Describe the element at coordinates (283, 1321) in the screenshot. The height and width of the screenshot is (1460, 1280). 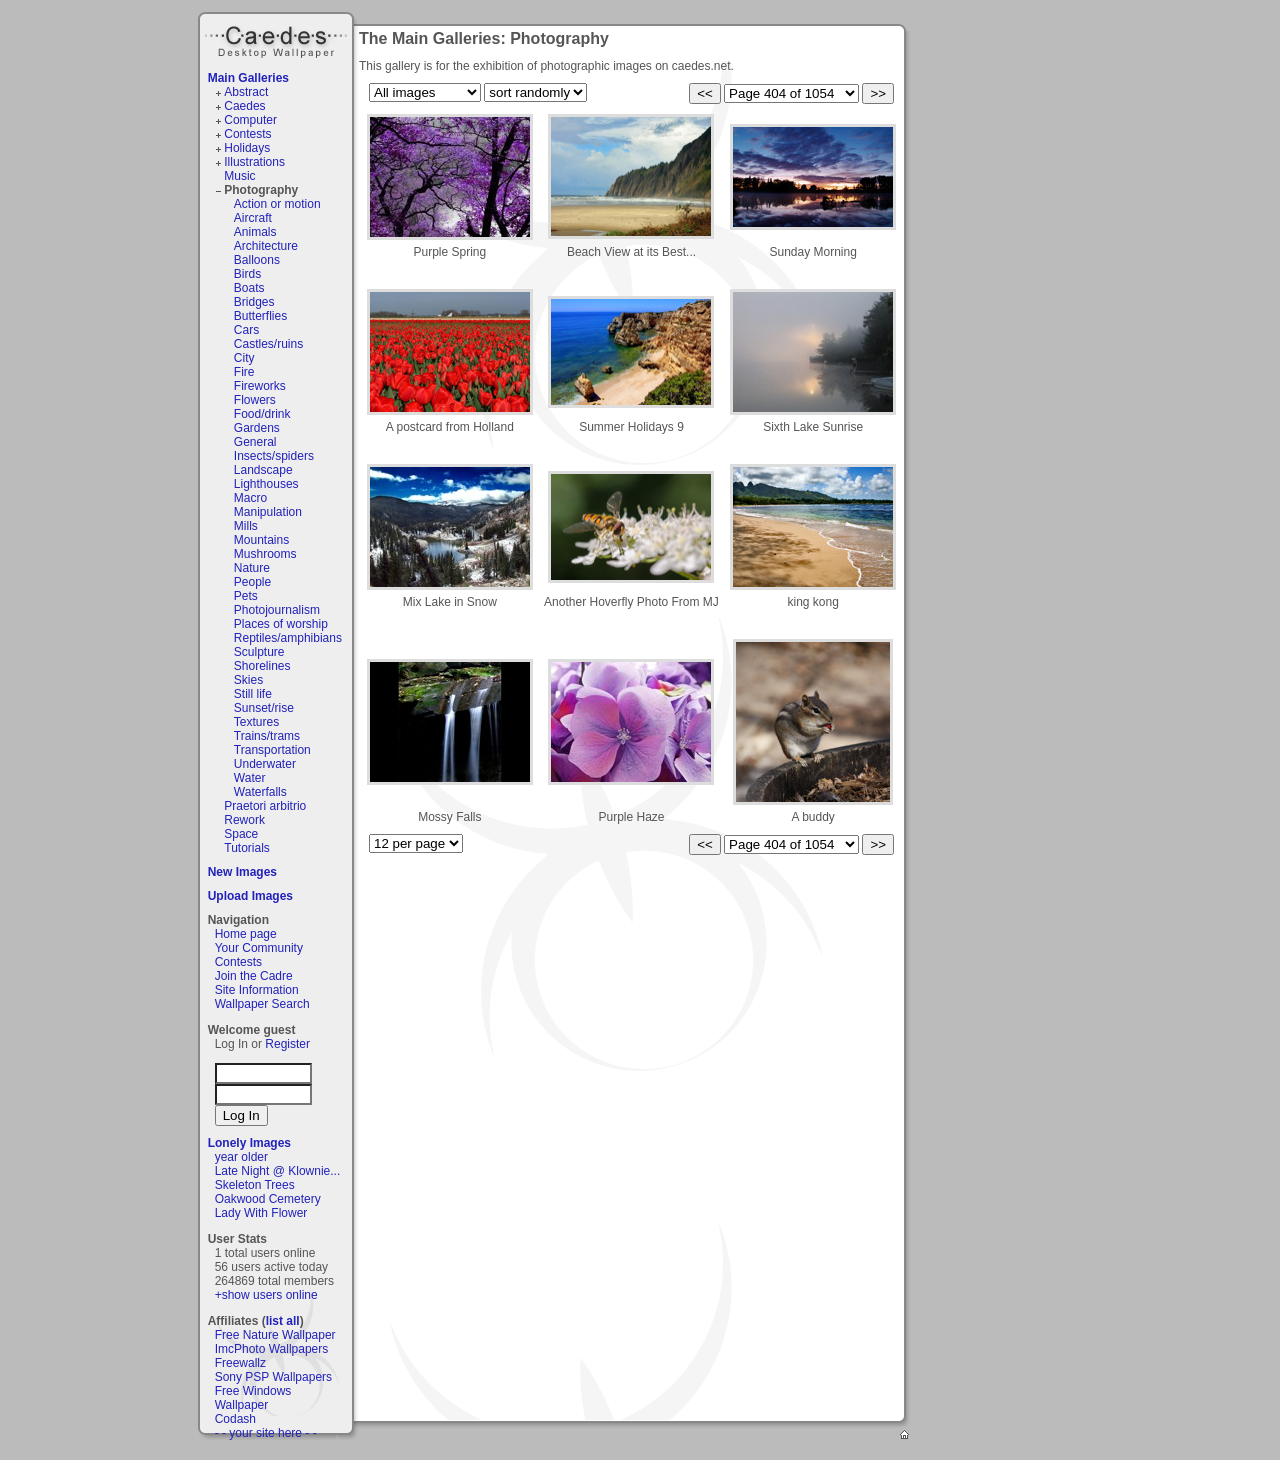
I see `list all` at that location.